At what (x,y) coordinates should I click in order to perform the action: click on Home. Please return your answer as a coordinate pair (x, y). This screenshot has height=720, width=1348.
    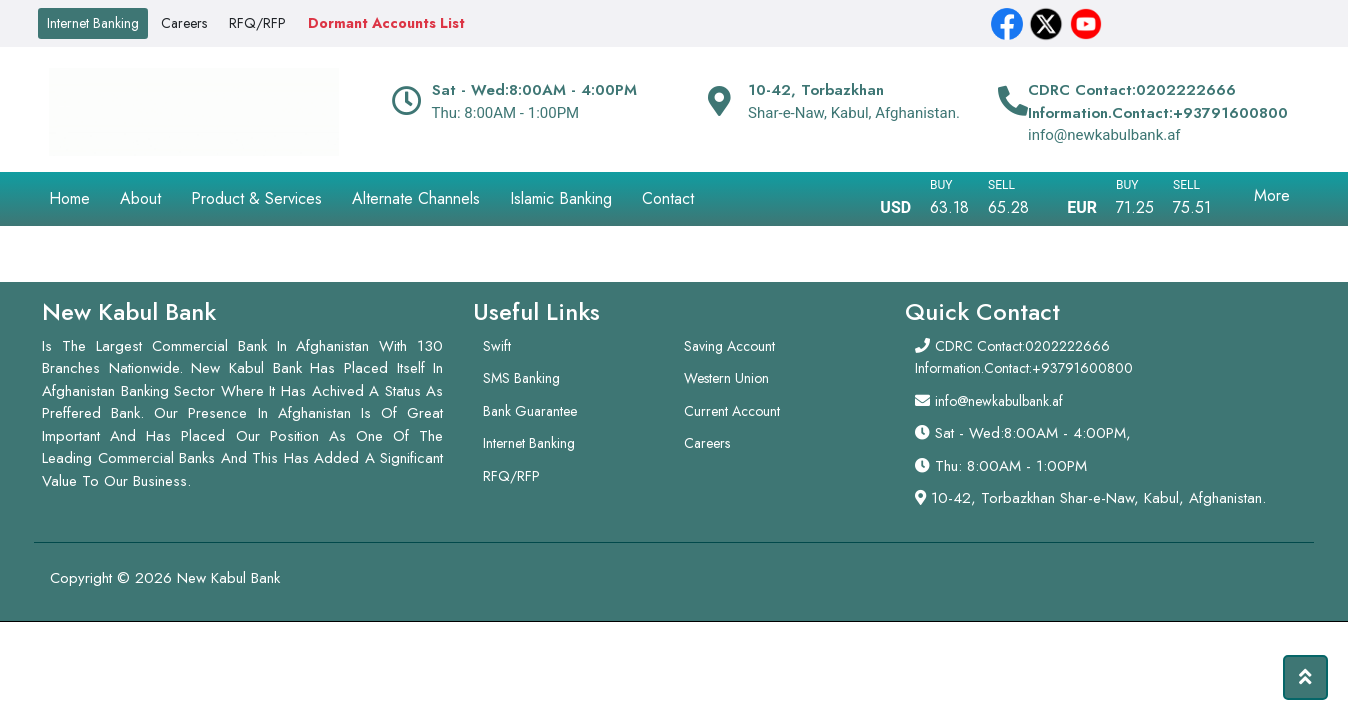
    Looking at the image, I should click on (69, 198).